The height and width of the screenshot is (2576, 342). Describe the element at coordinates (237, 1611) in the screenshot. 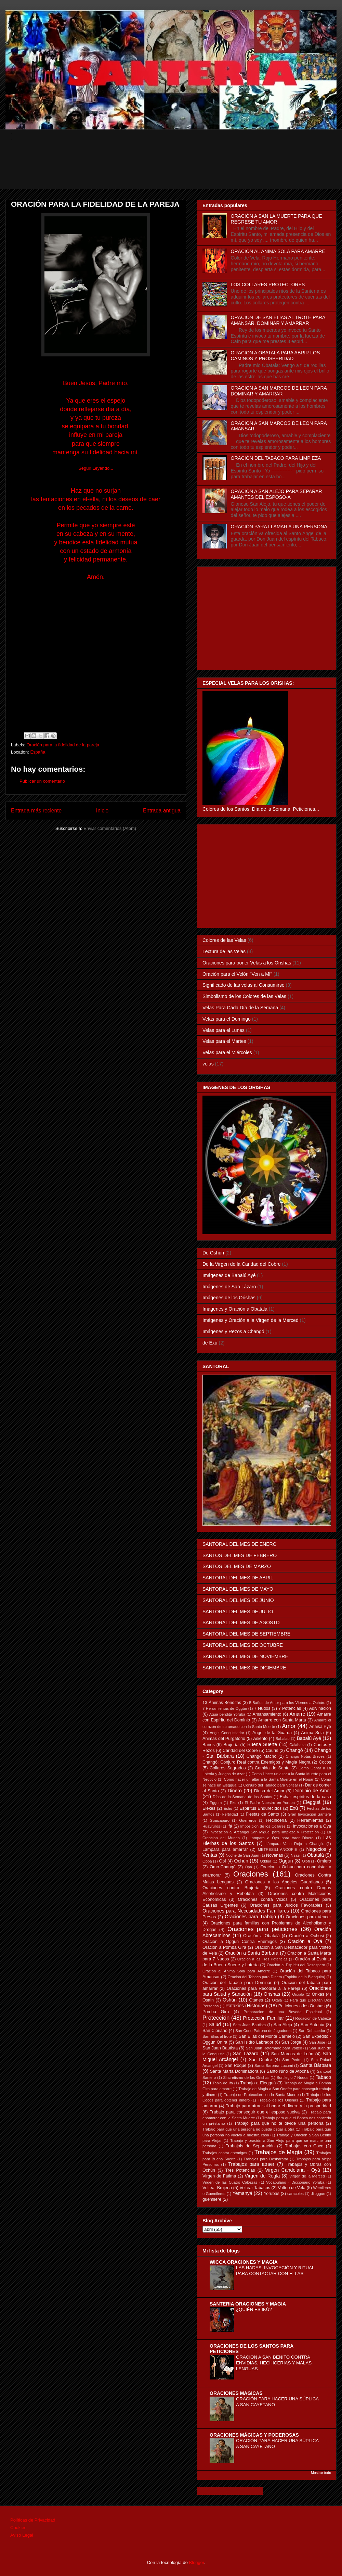

I see `SANTORAL DEL MES DE JULIO` at that location.